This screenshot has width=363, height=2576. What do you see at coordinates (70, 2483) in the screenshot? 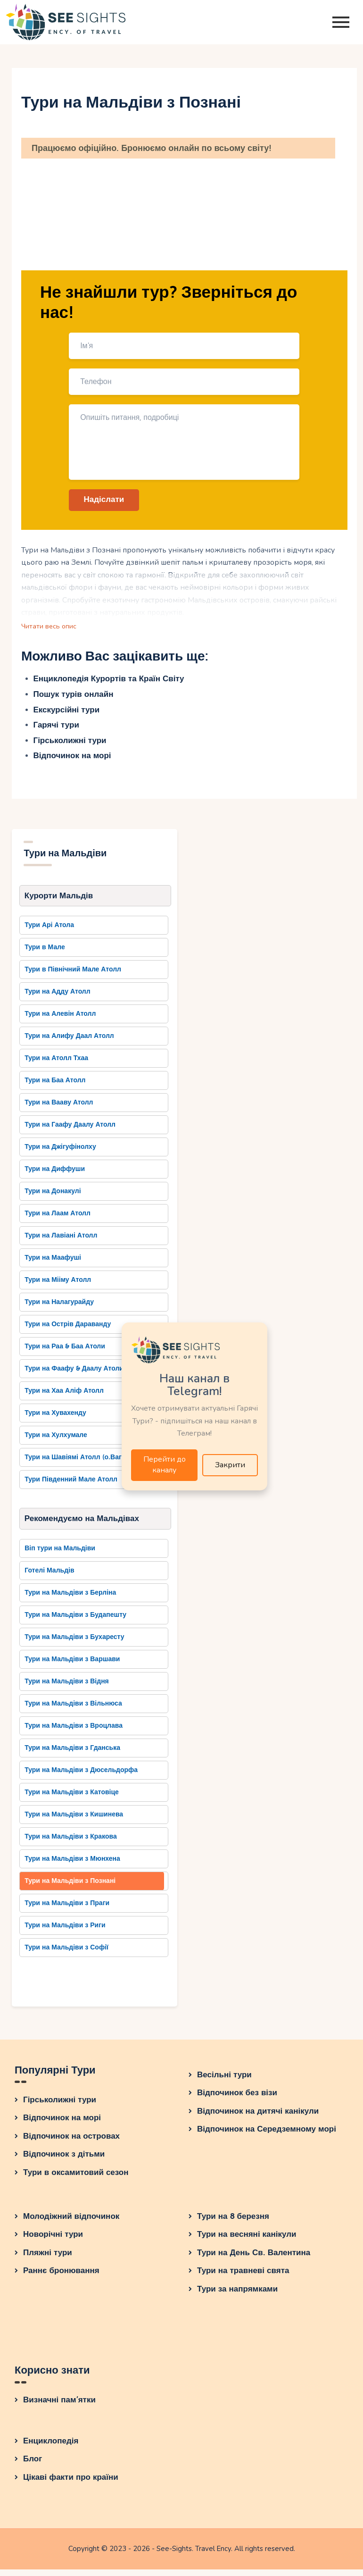
I see `Цікаві факти про країни` at bounding box center [70, 2483].